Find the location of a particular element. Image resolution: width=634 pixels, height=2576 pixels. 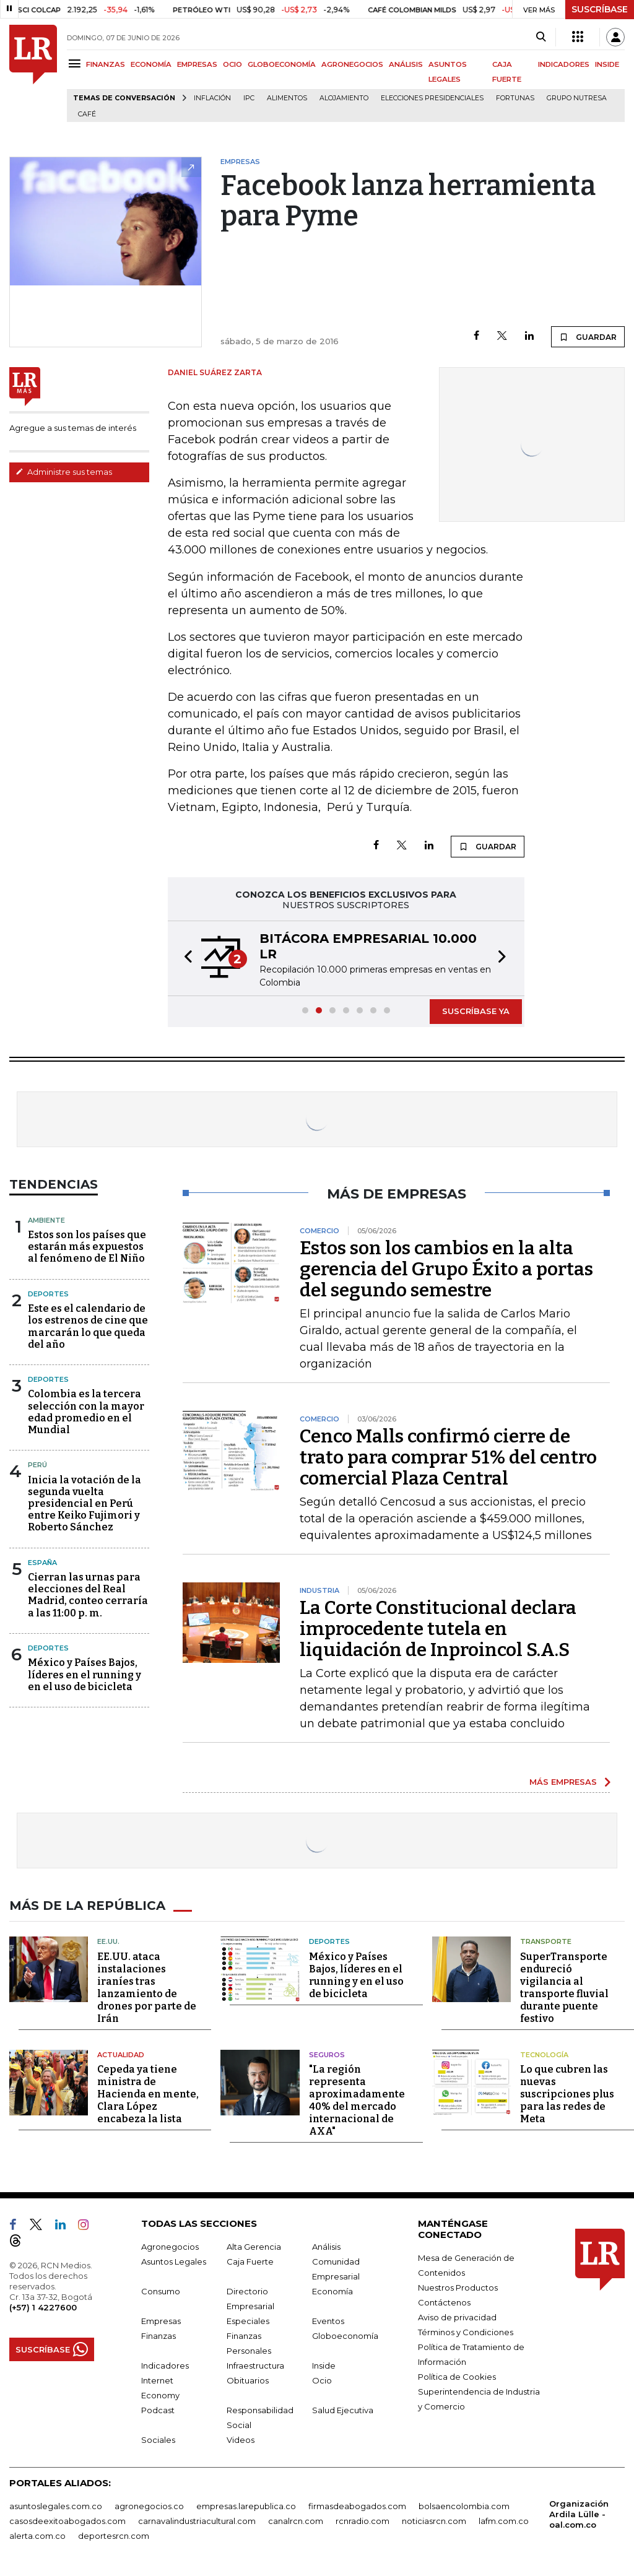

AGRONEGOCIOS is located at coordinates (352, 64).